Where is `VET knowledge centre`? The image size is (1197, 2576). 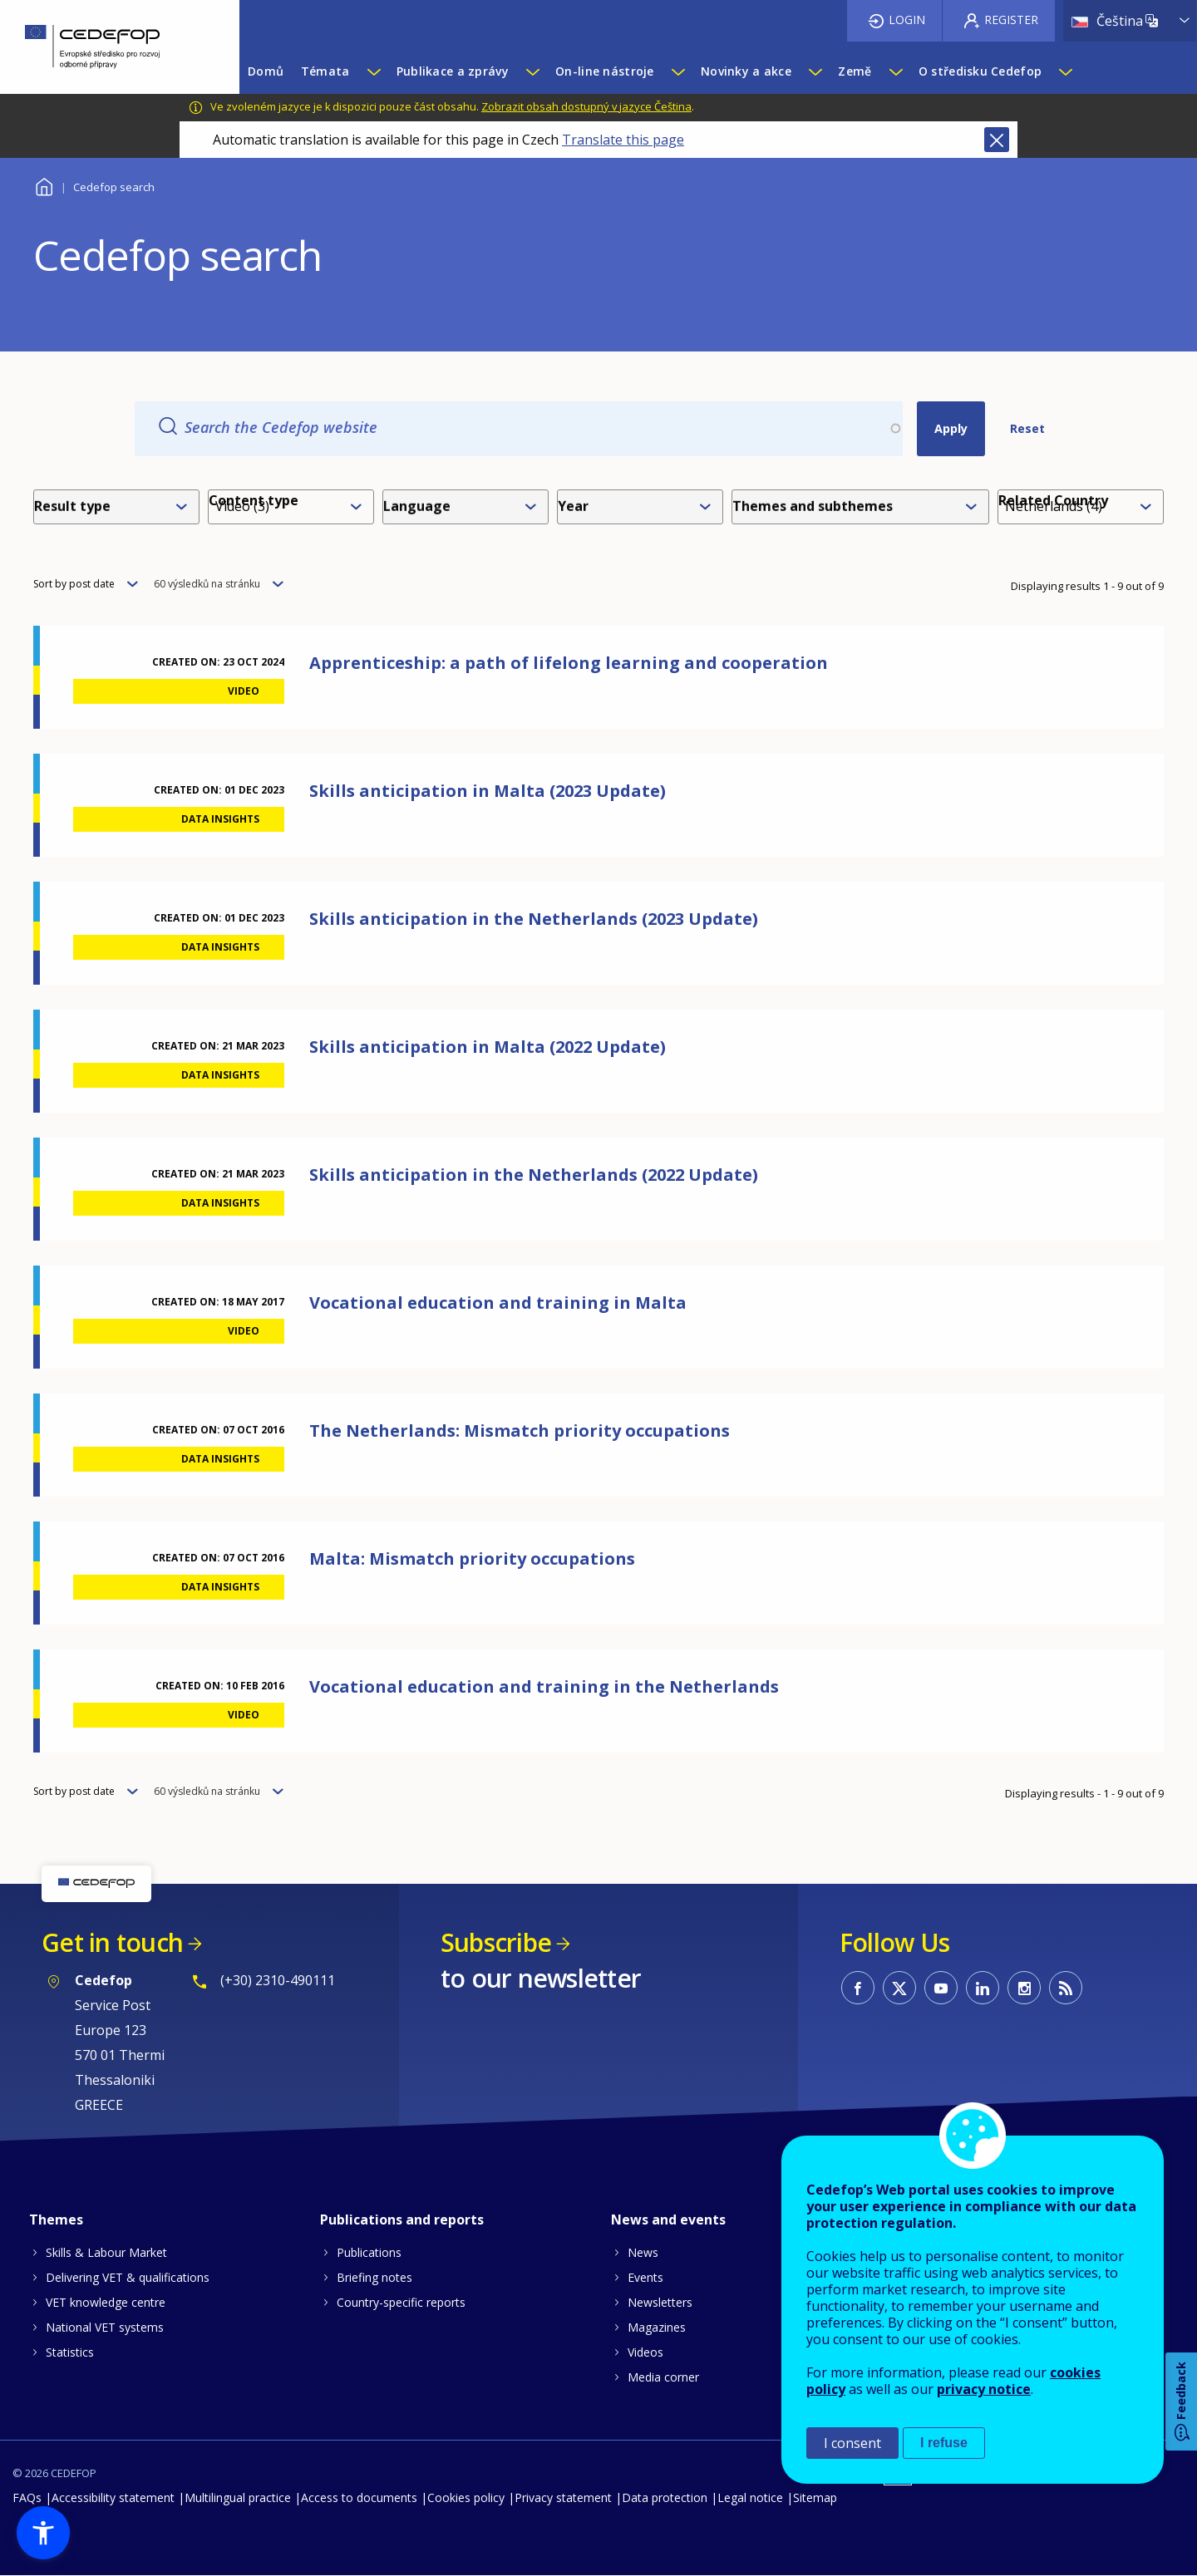 VET knowledge centre is located at coordinates (105, 2302).